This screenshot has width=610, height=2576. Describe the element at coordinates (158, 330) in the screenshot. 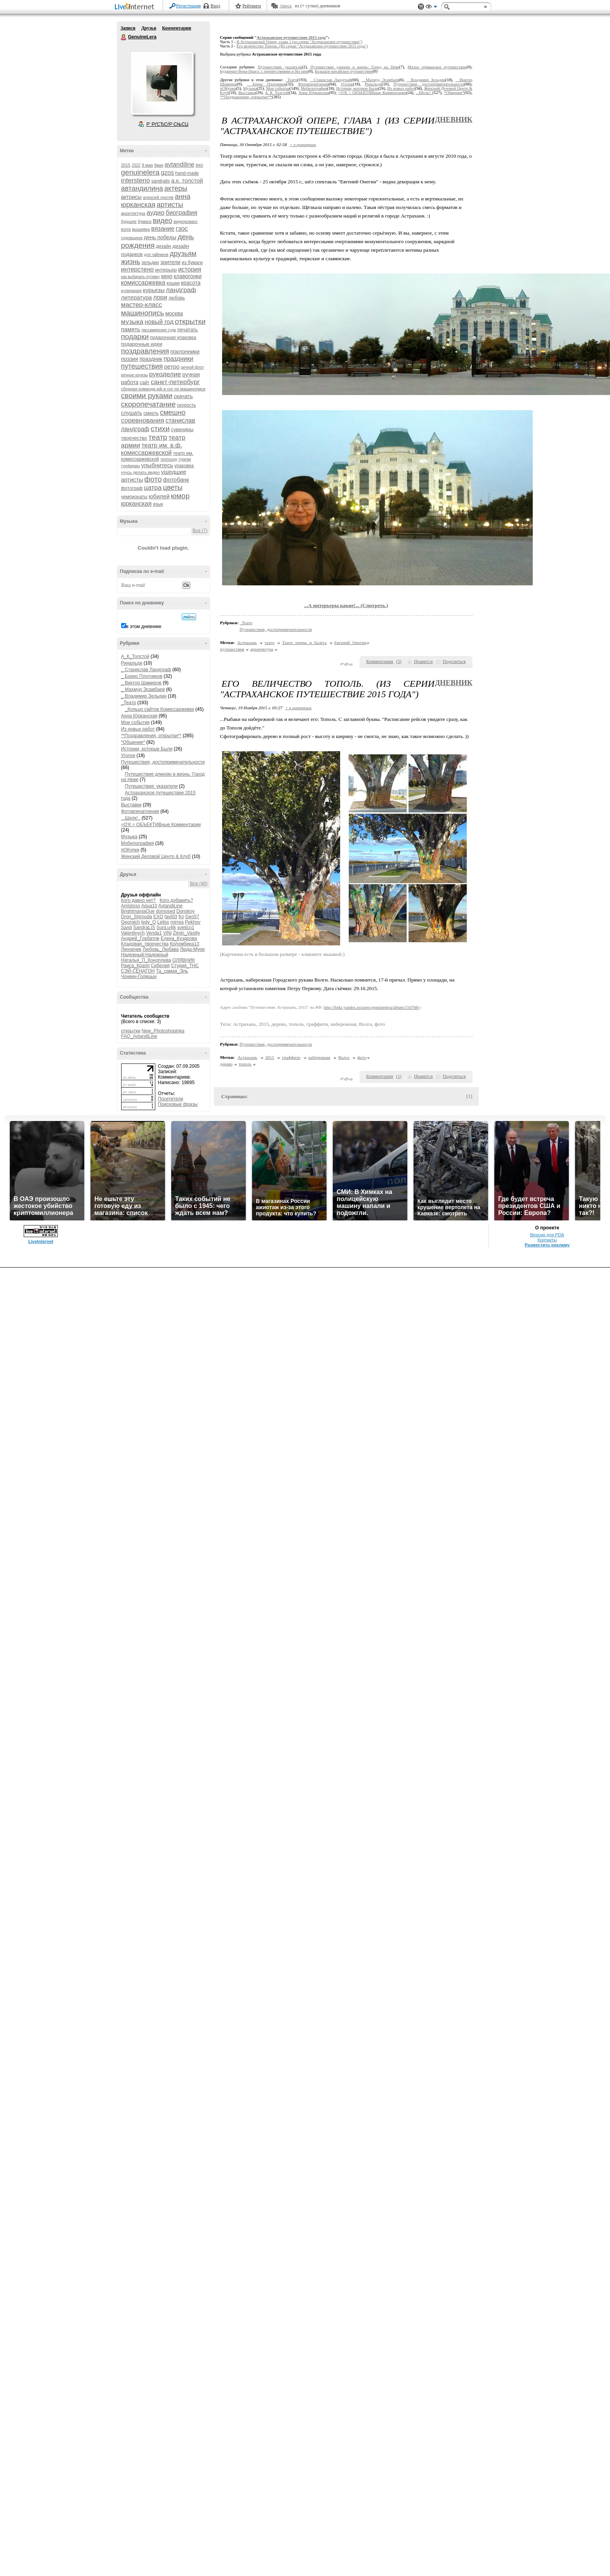

I see `пассажирские суда` at that location.